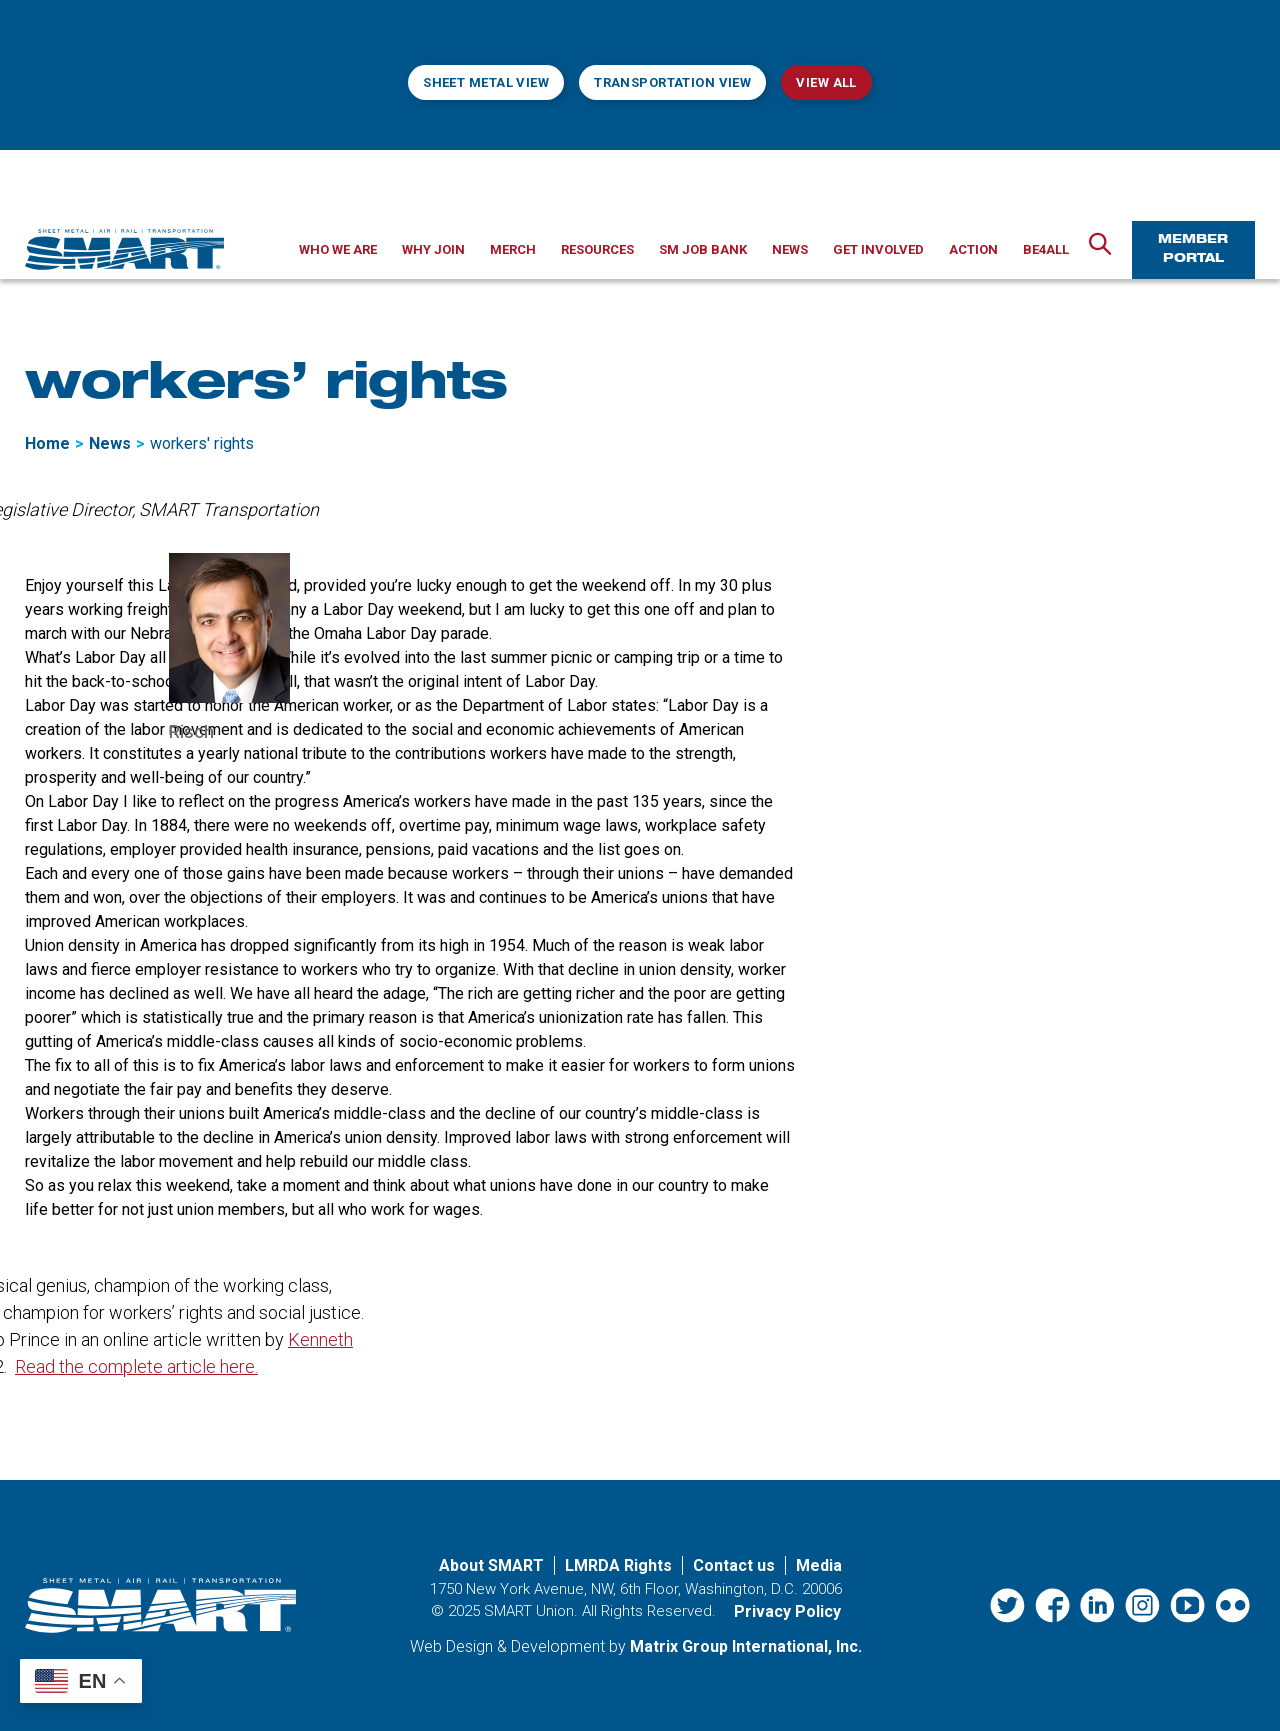 This screenshot has width=1280, height=1731. I want to click on Media, so click(819, 1565).